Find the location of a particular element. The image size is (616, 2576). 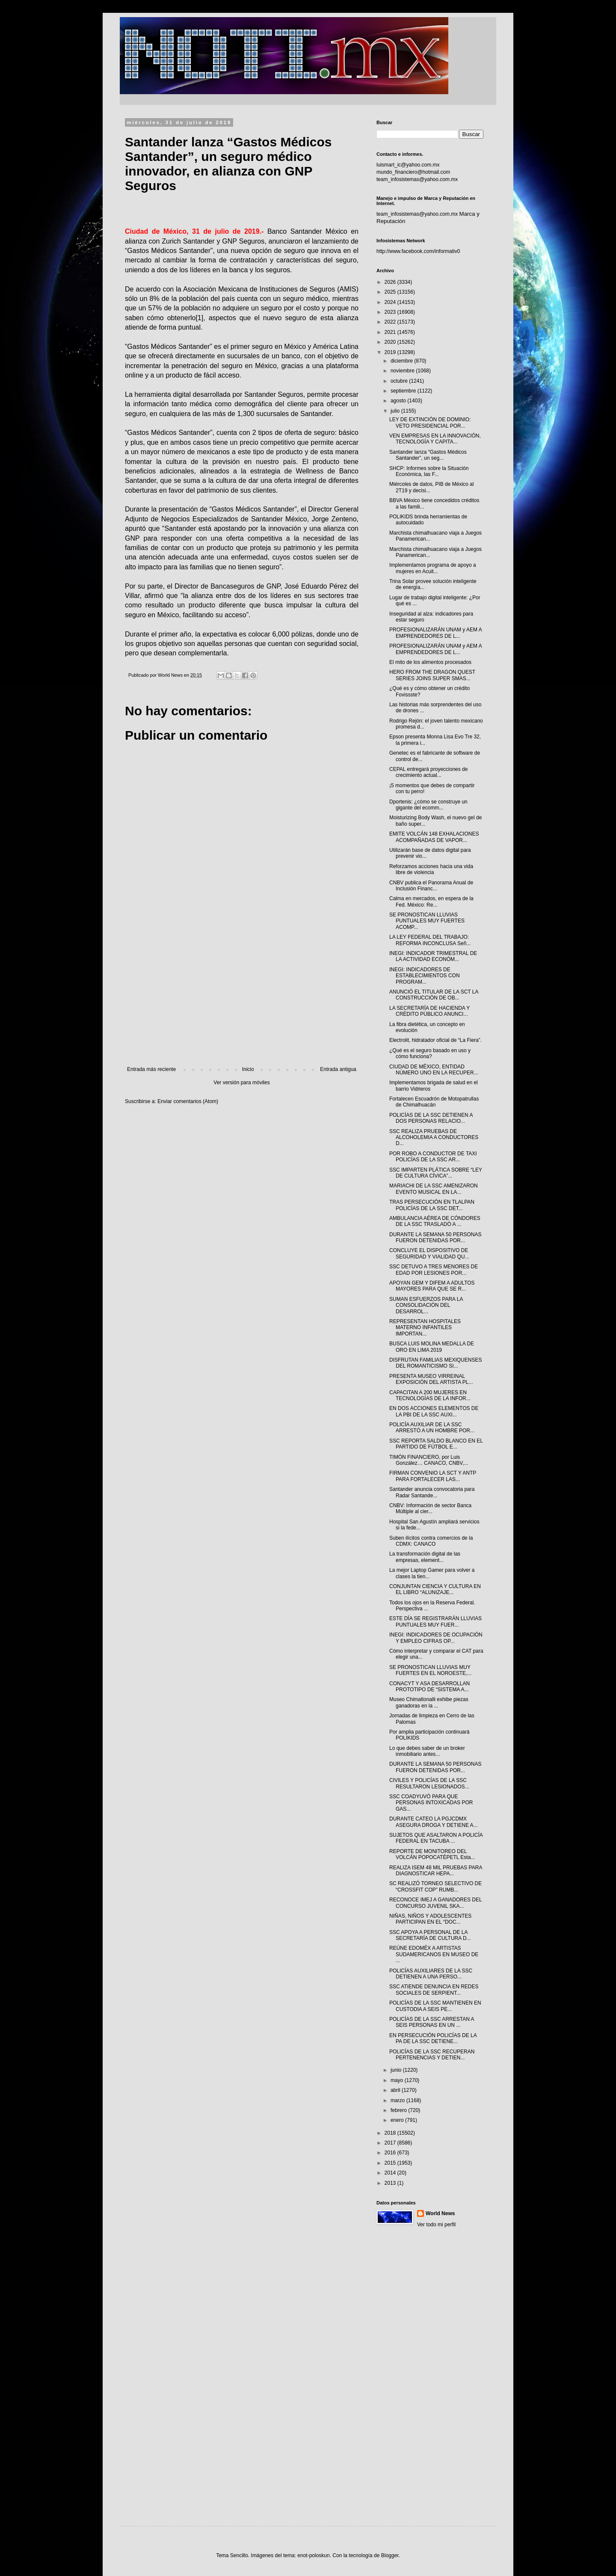

2014 is located at coordinates (391, 2173).